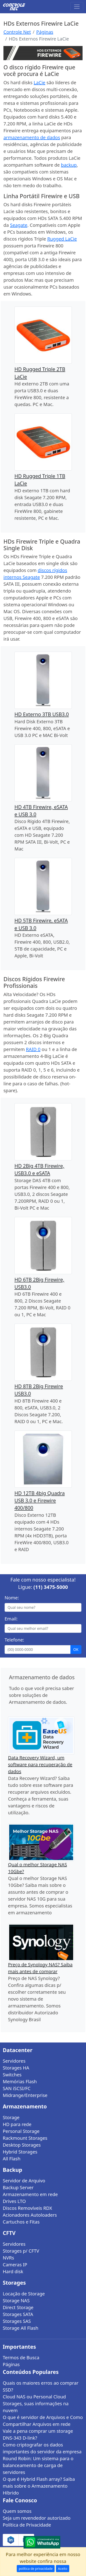 The image size is (86, 2576). I want to click on Termos de Busca, so click(21, 2357).